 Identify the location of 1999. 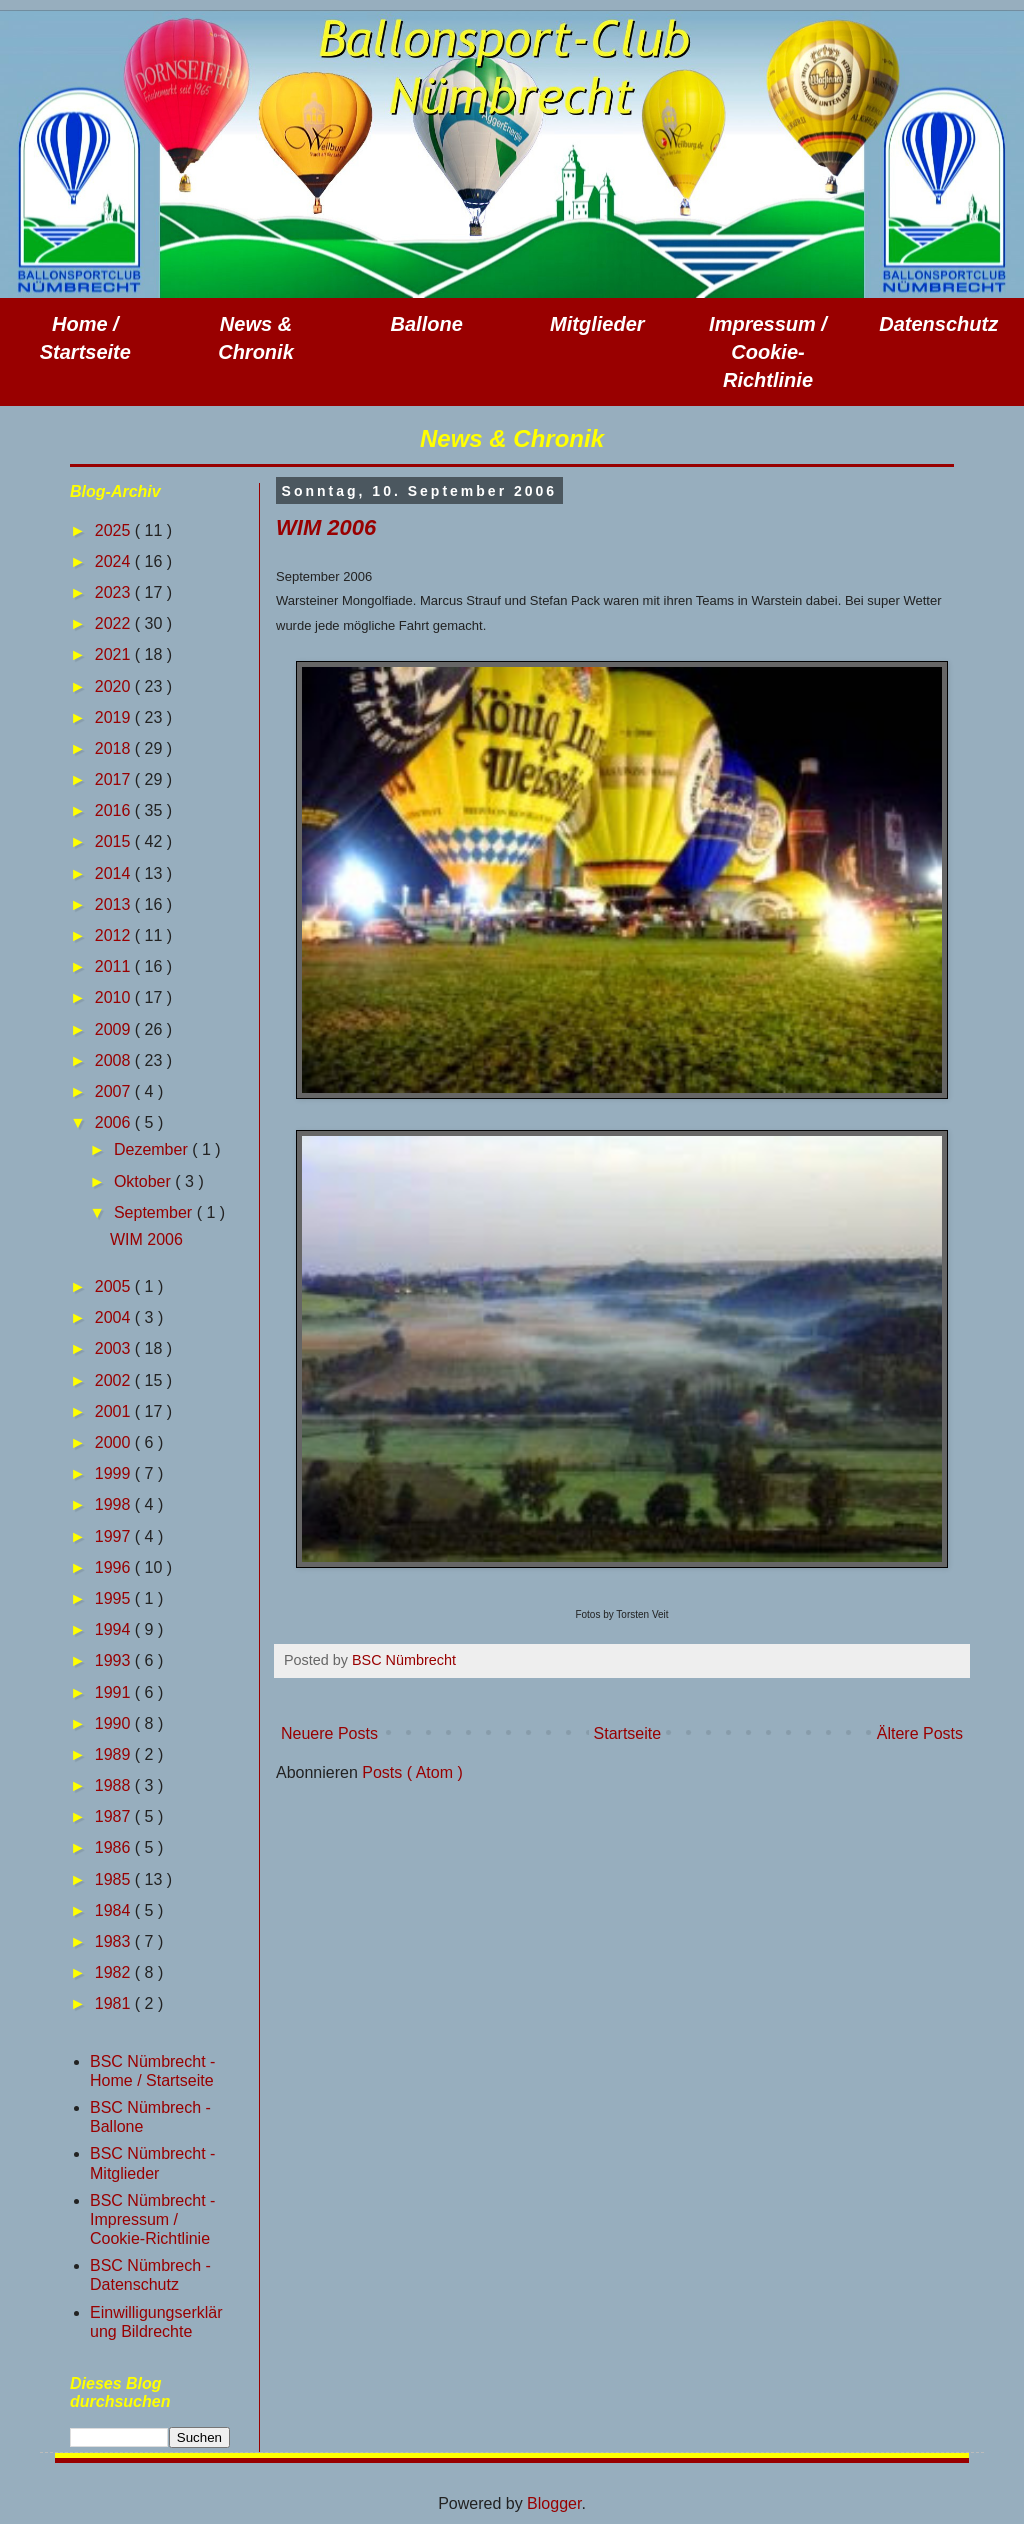
(115, 1473).